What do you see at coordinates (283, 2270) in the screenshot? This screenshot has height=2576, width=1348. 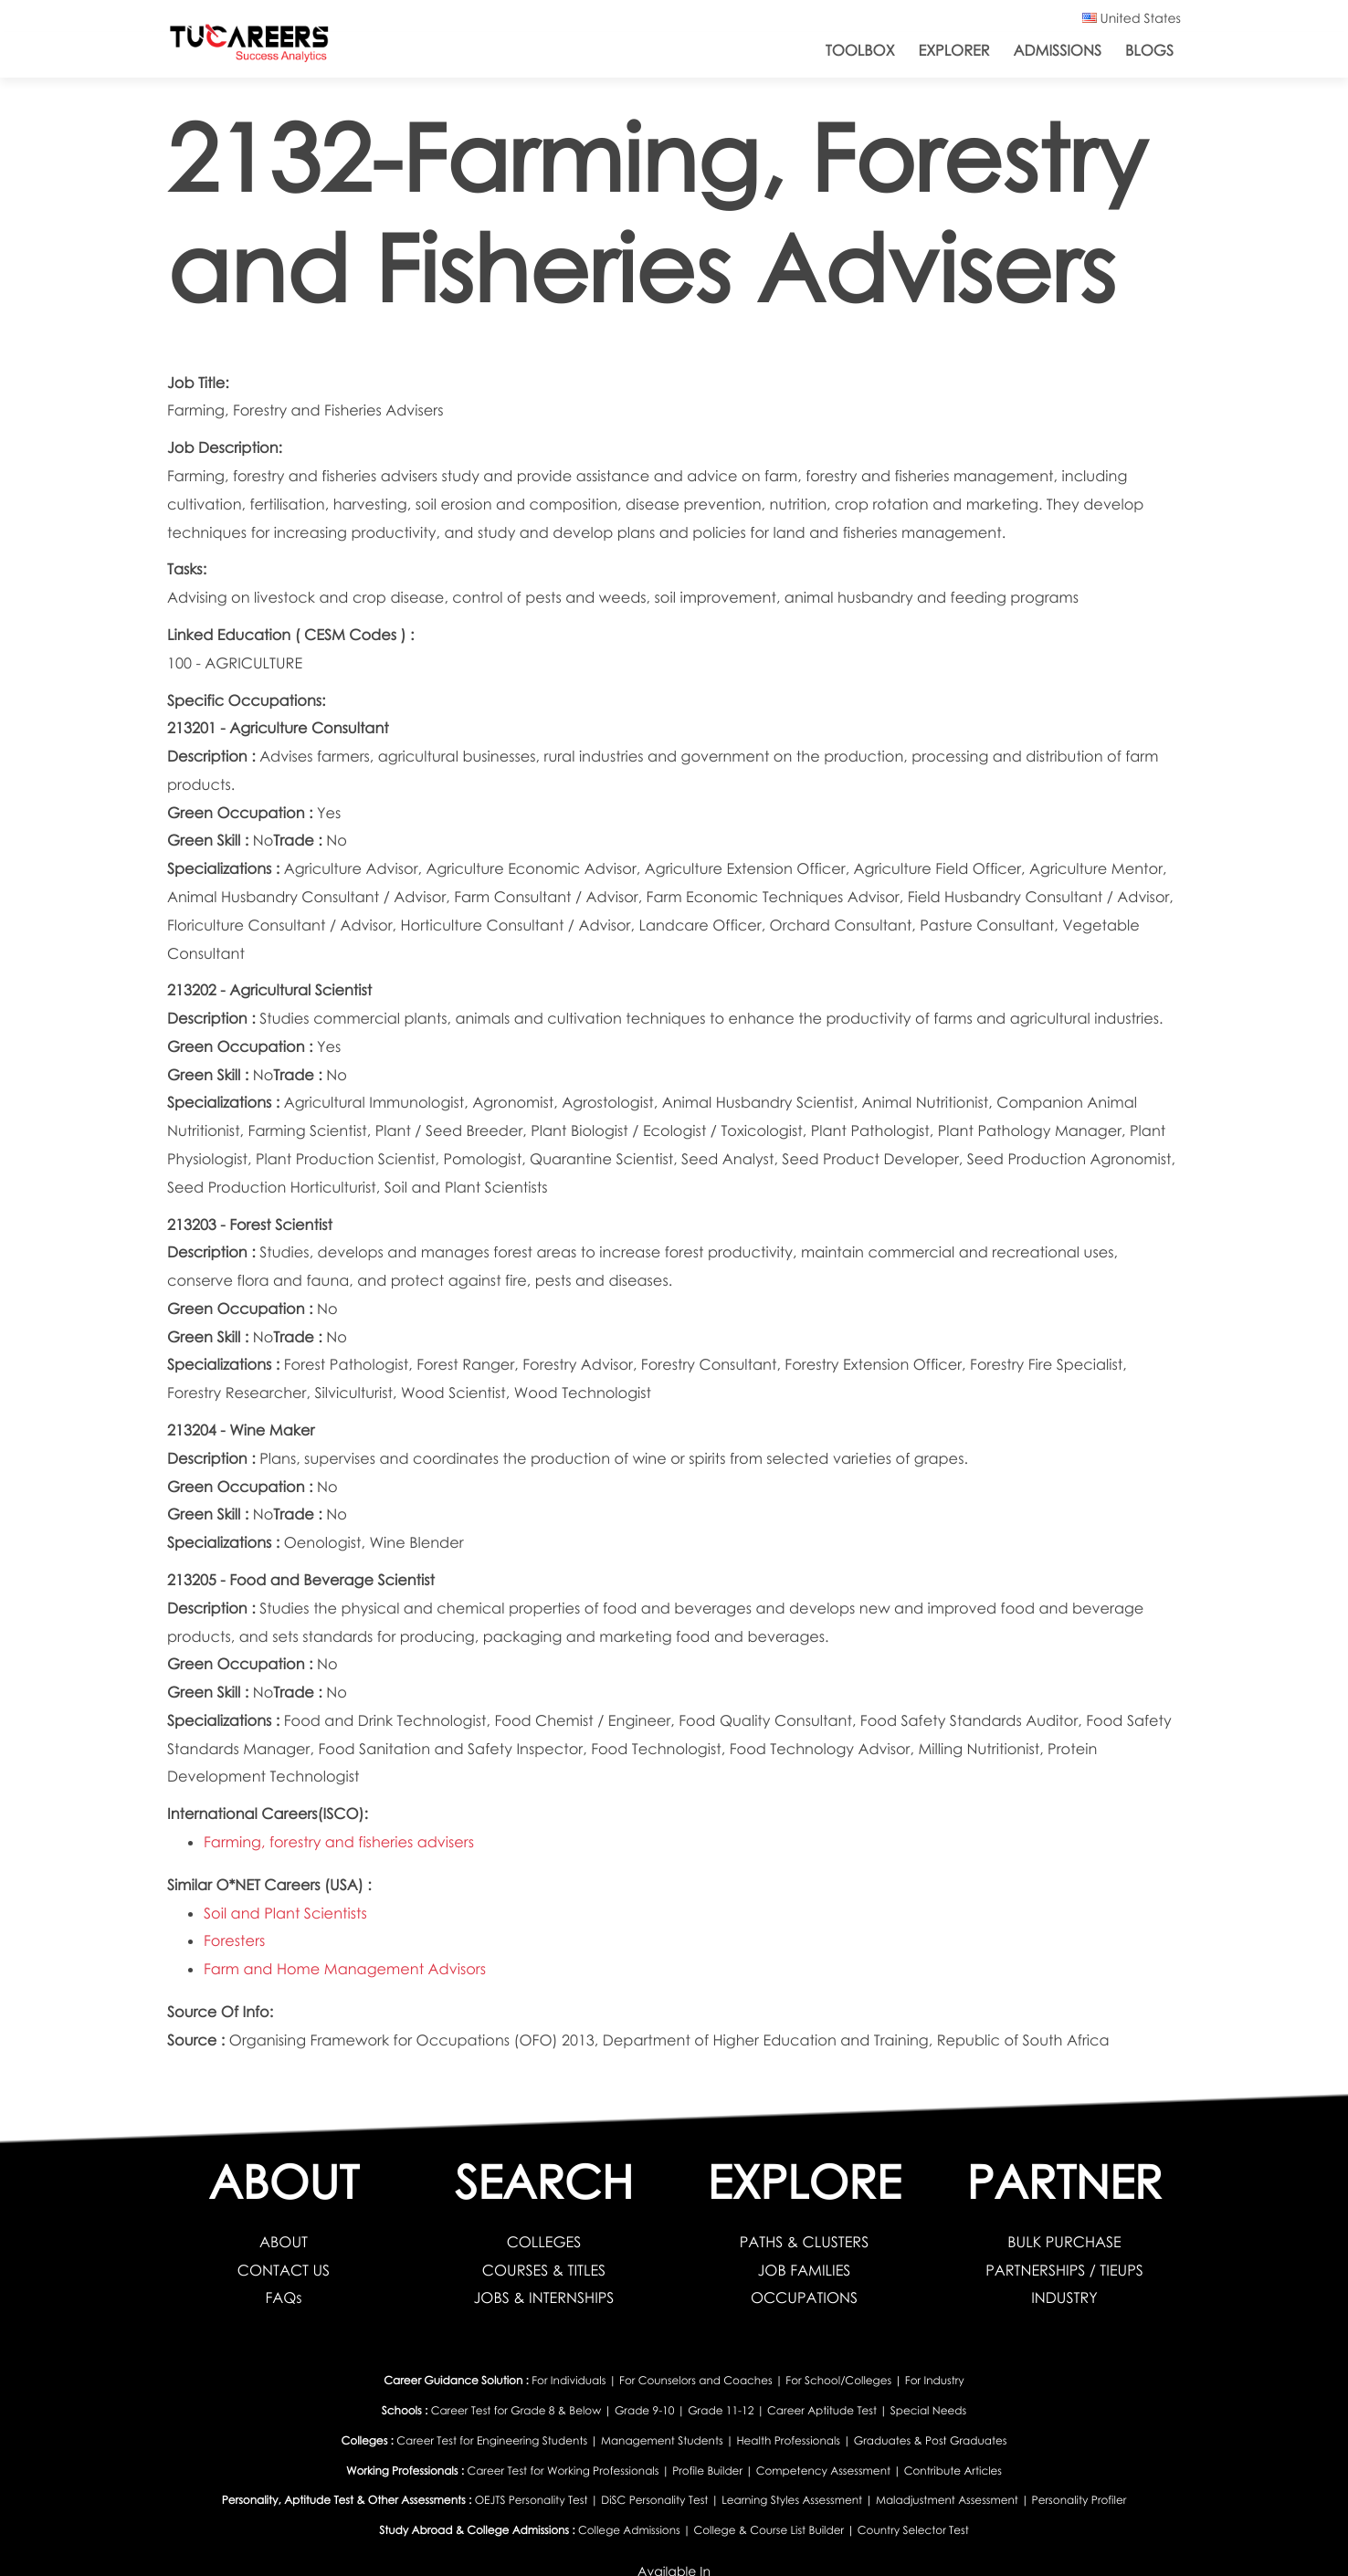 I see `CONTACT US` at bounding box center [283, 2270].